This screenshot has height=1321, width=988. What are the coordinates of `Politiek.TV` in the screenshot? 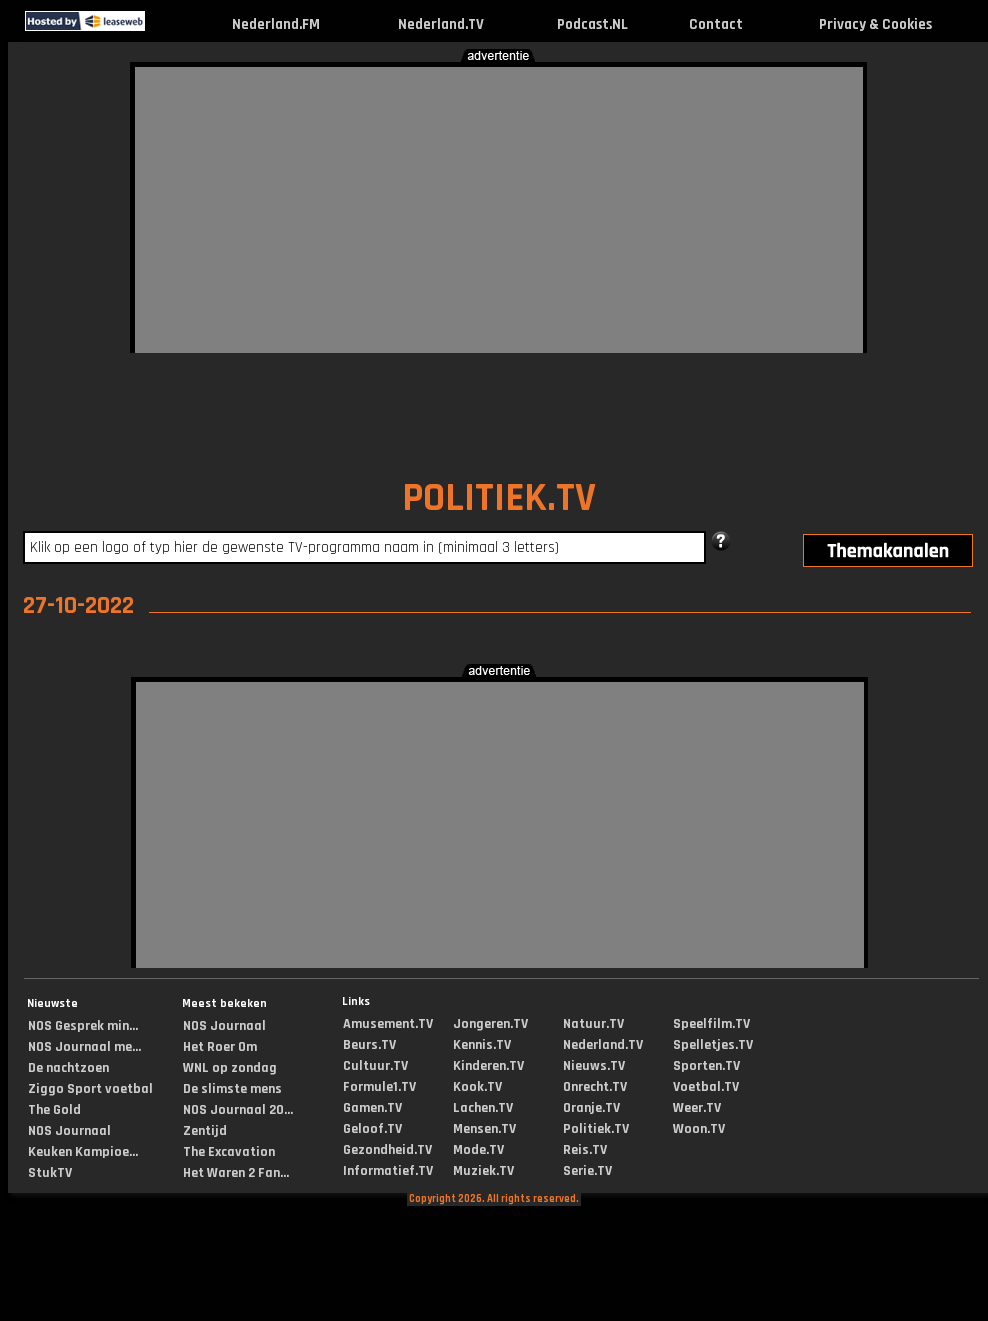 It's located at (596, 1129).